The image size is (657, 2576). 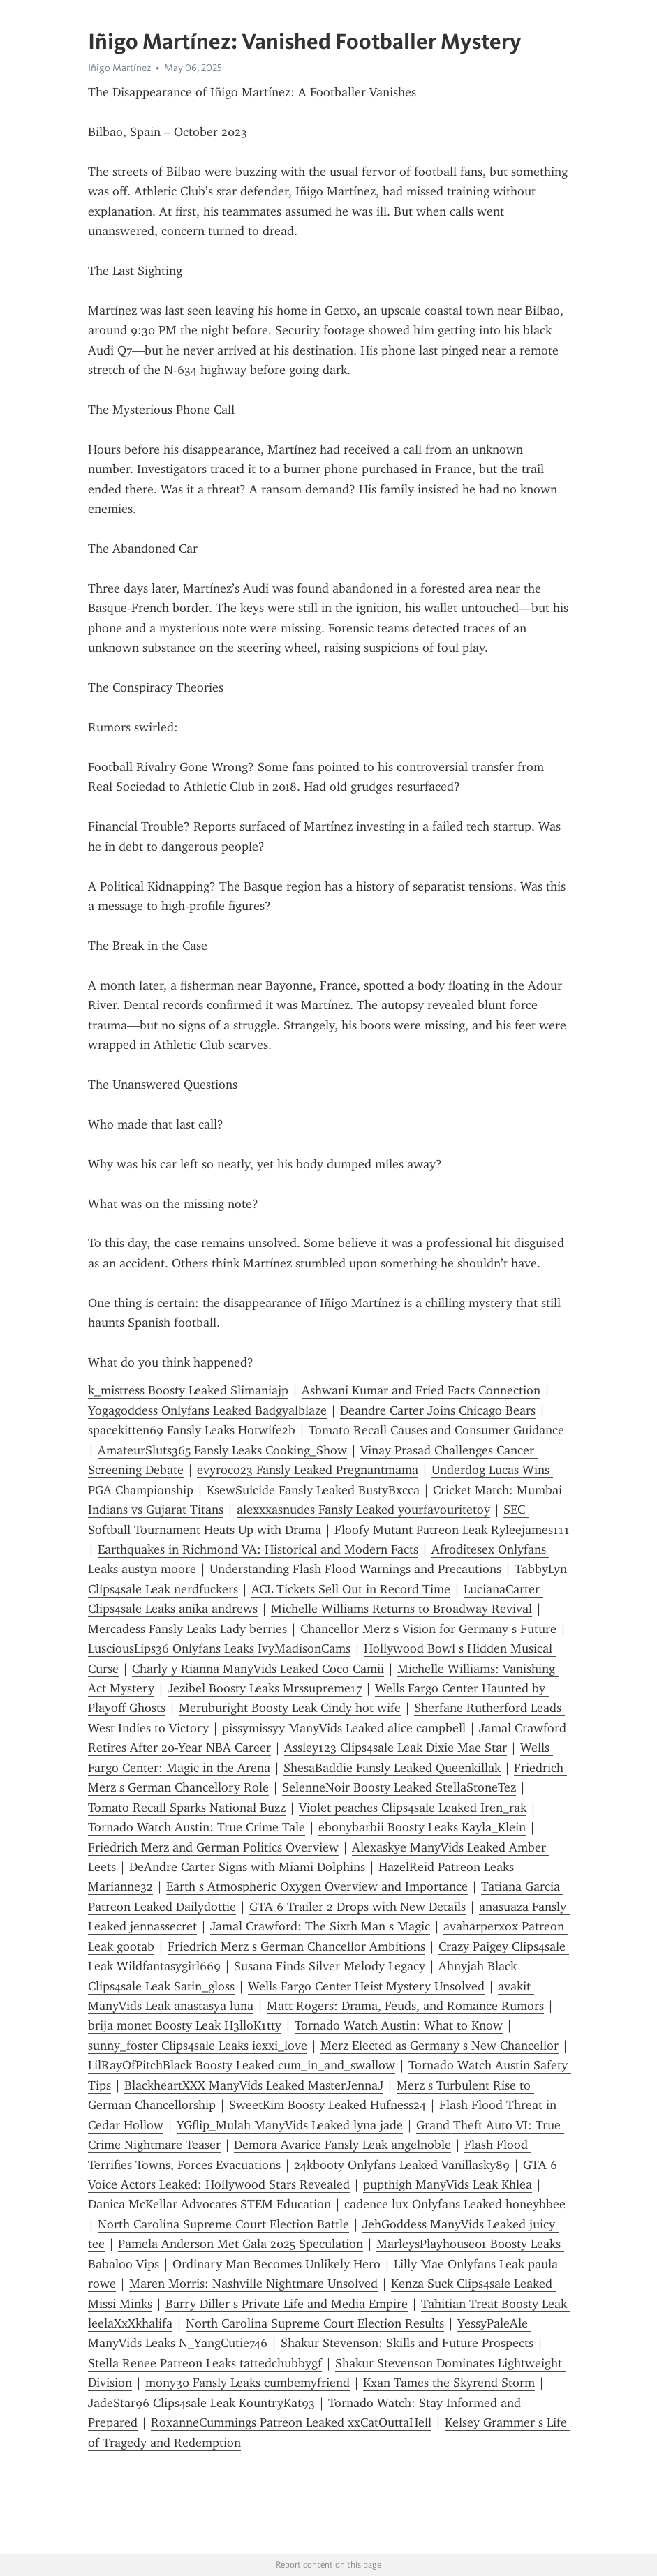 I want to click on Susana Finds Silver Melody Legacy, so click(x=329, y=1966).